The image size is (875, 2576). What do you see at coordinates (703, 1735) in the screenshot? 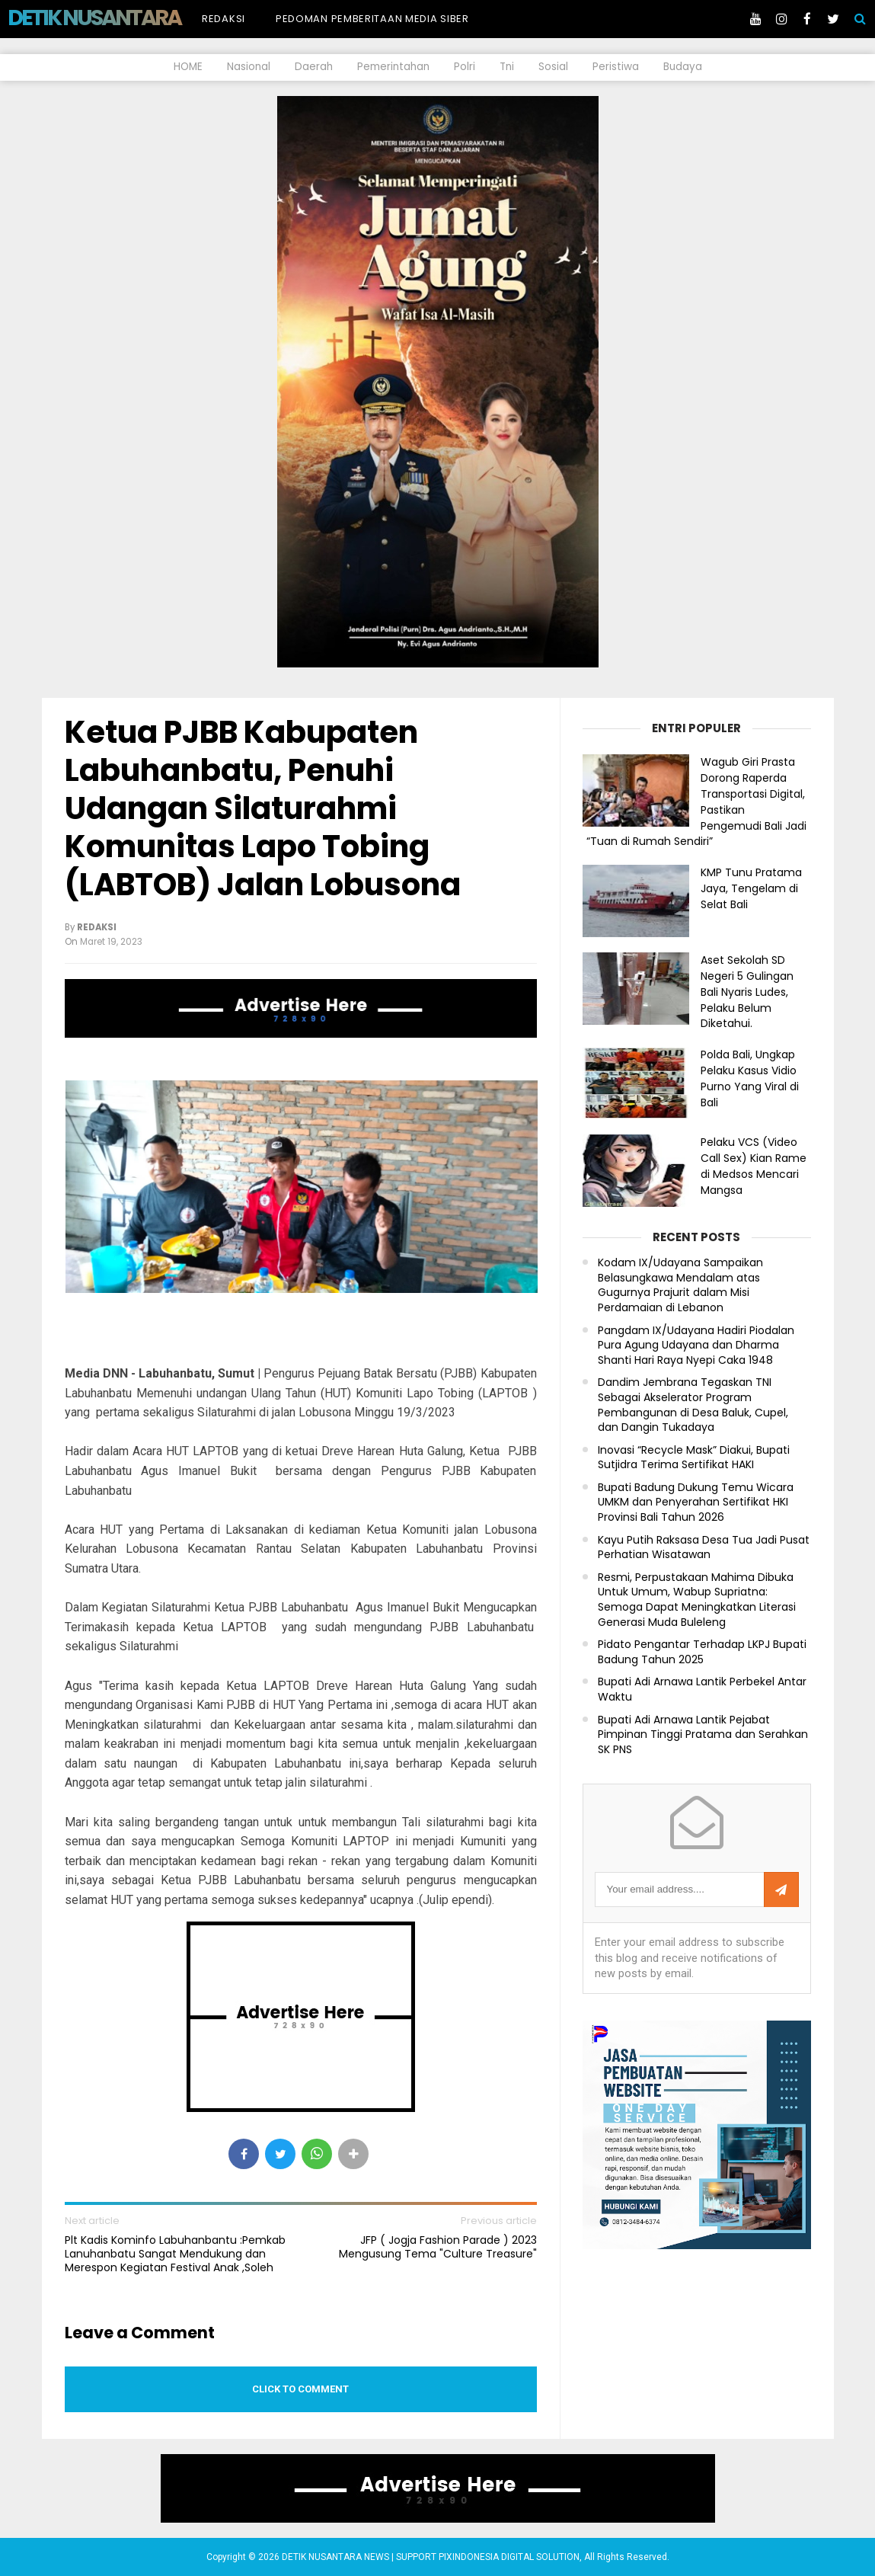
I see `Bupati Adi Arnawa Lantik Pejabat Pimpinan Tinggi Pratama dan Serahkan SK PNS` at bounding box center [703, 1735].